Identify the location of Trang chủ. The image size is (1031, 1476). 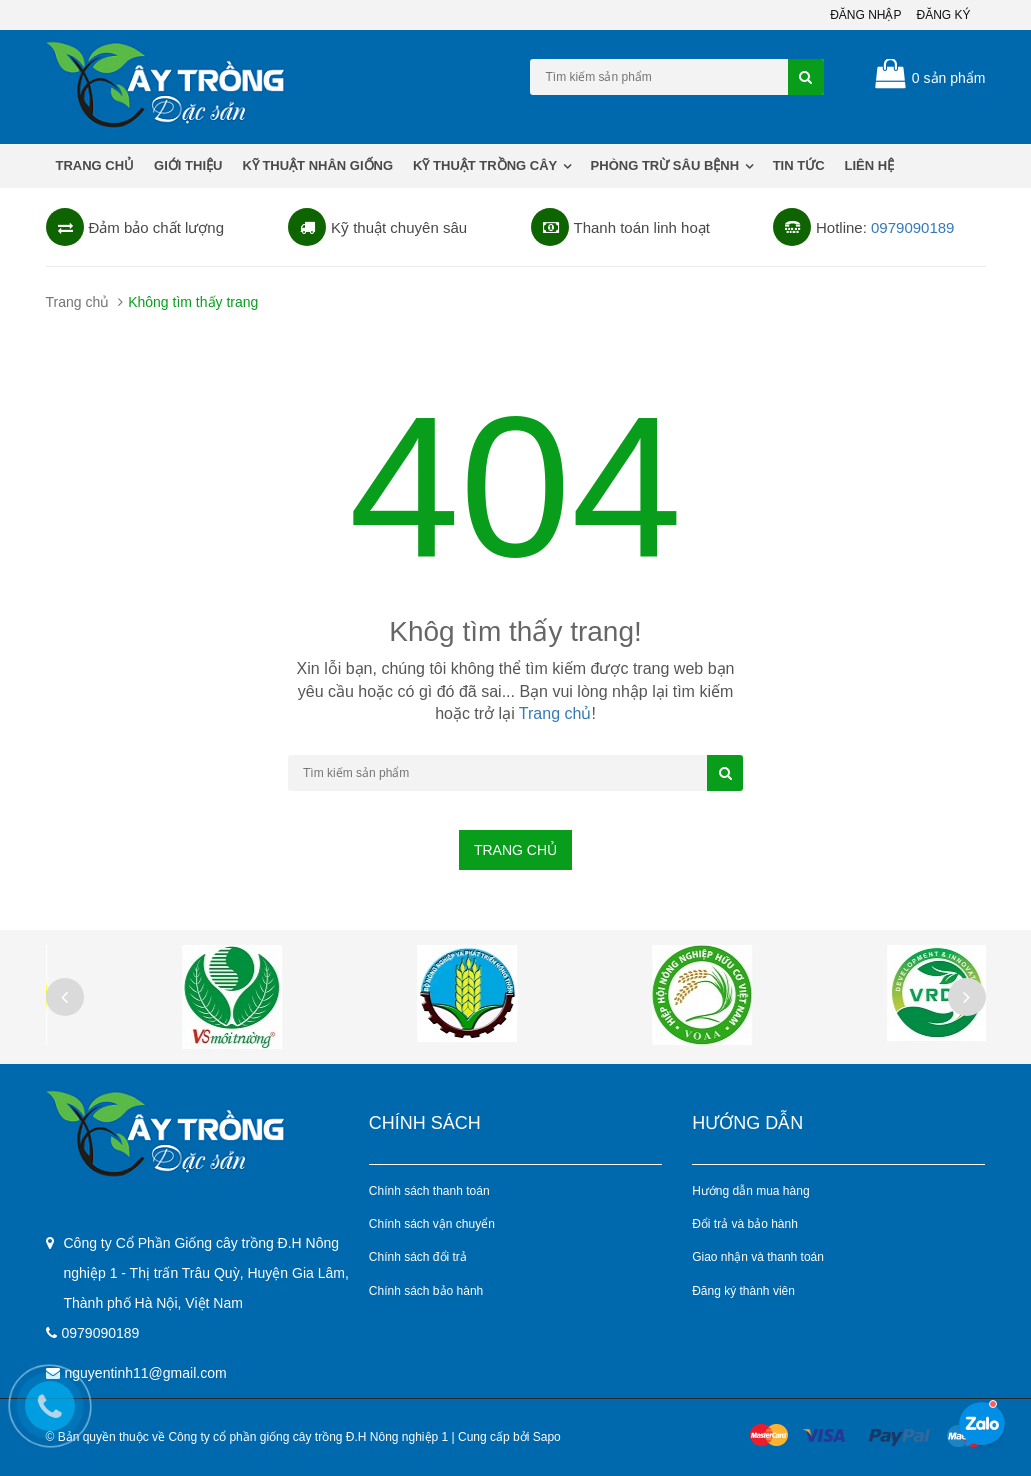
(95, 165).